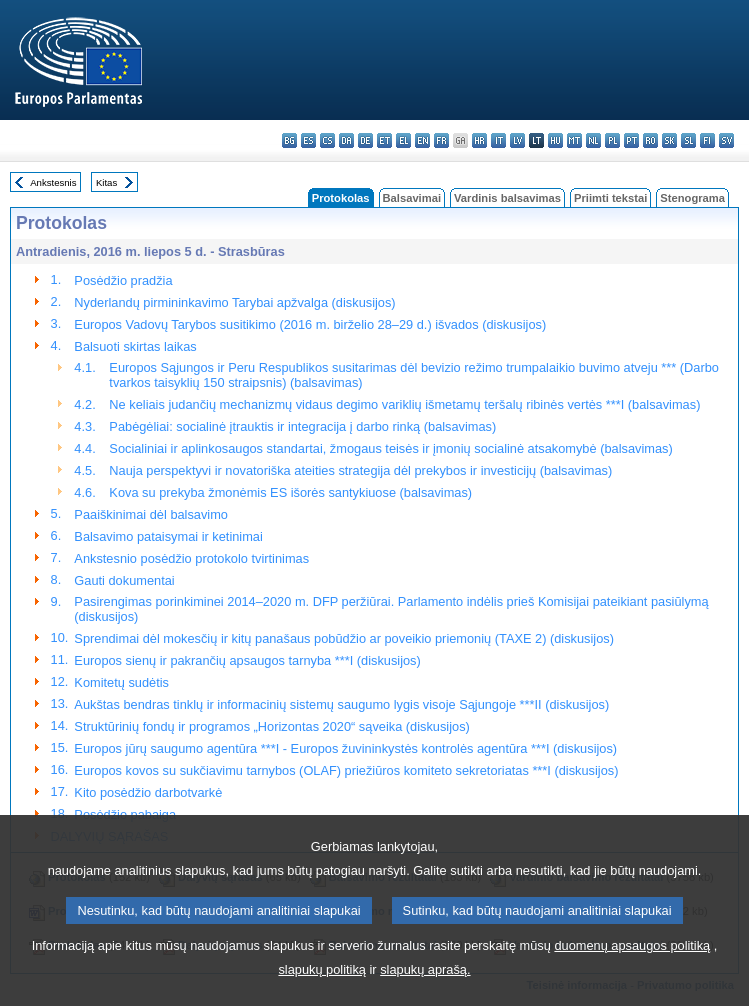 The width and height of the screenshot is (749, 1006). I want to click on mt - Malti, so click(574, 140).